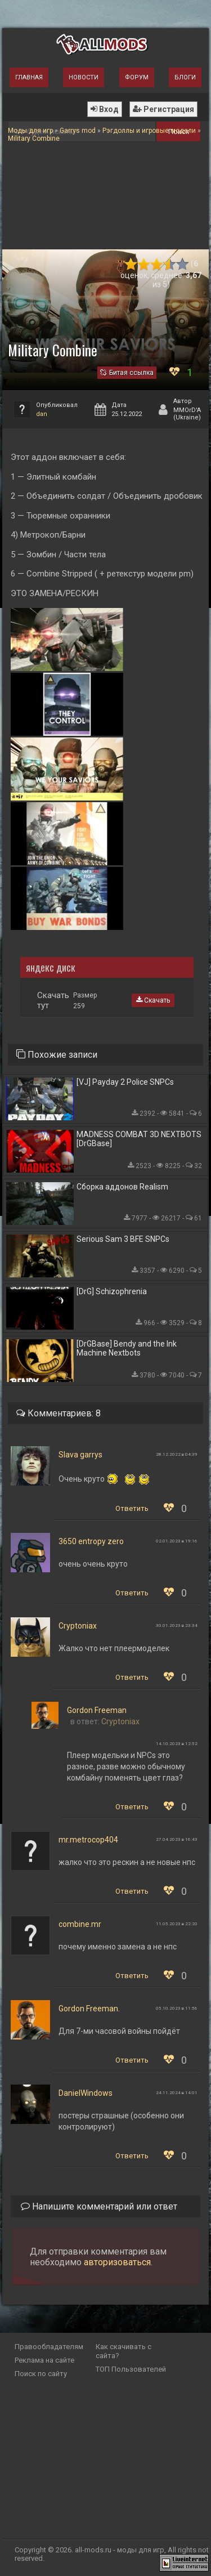 The width and height of the screenshot is (211, 2576). What do you see at coordinates (89, 2008) in the screenshot?
I see `Gordon Freeman.` at bounding box center [89, 2008].